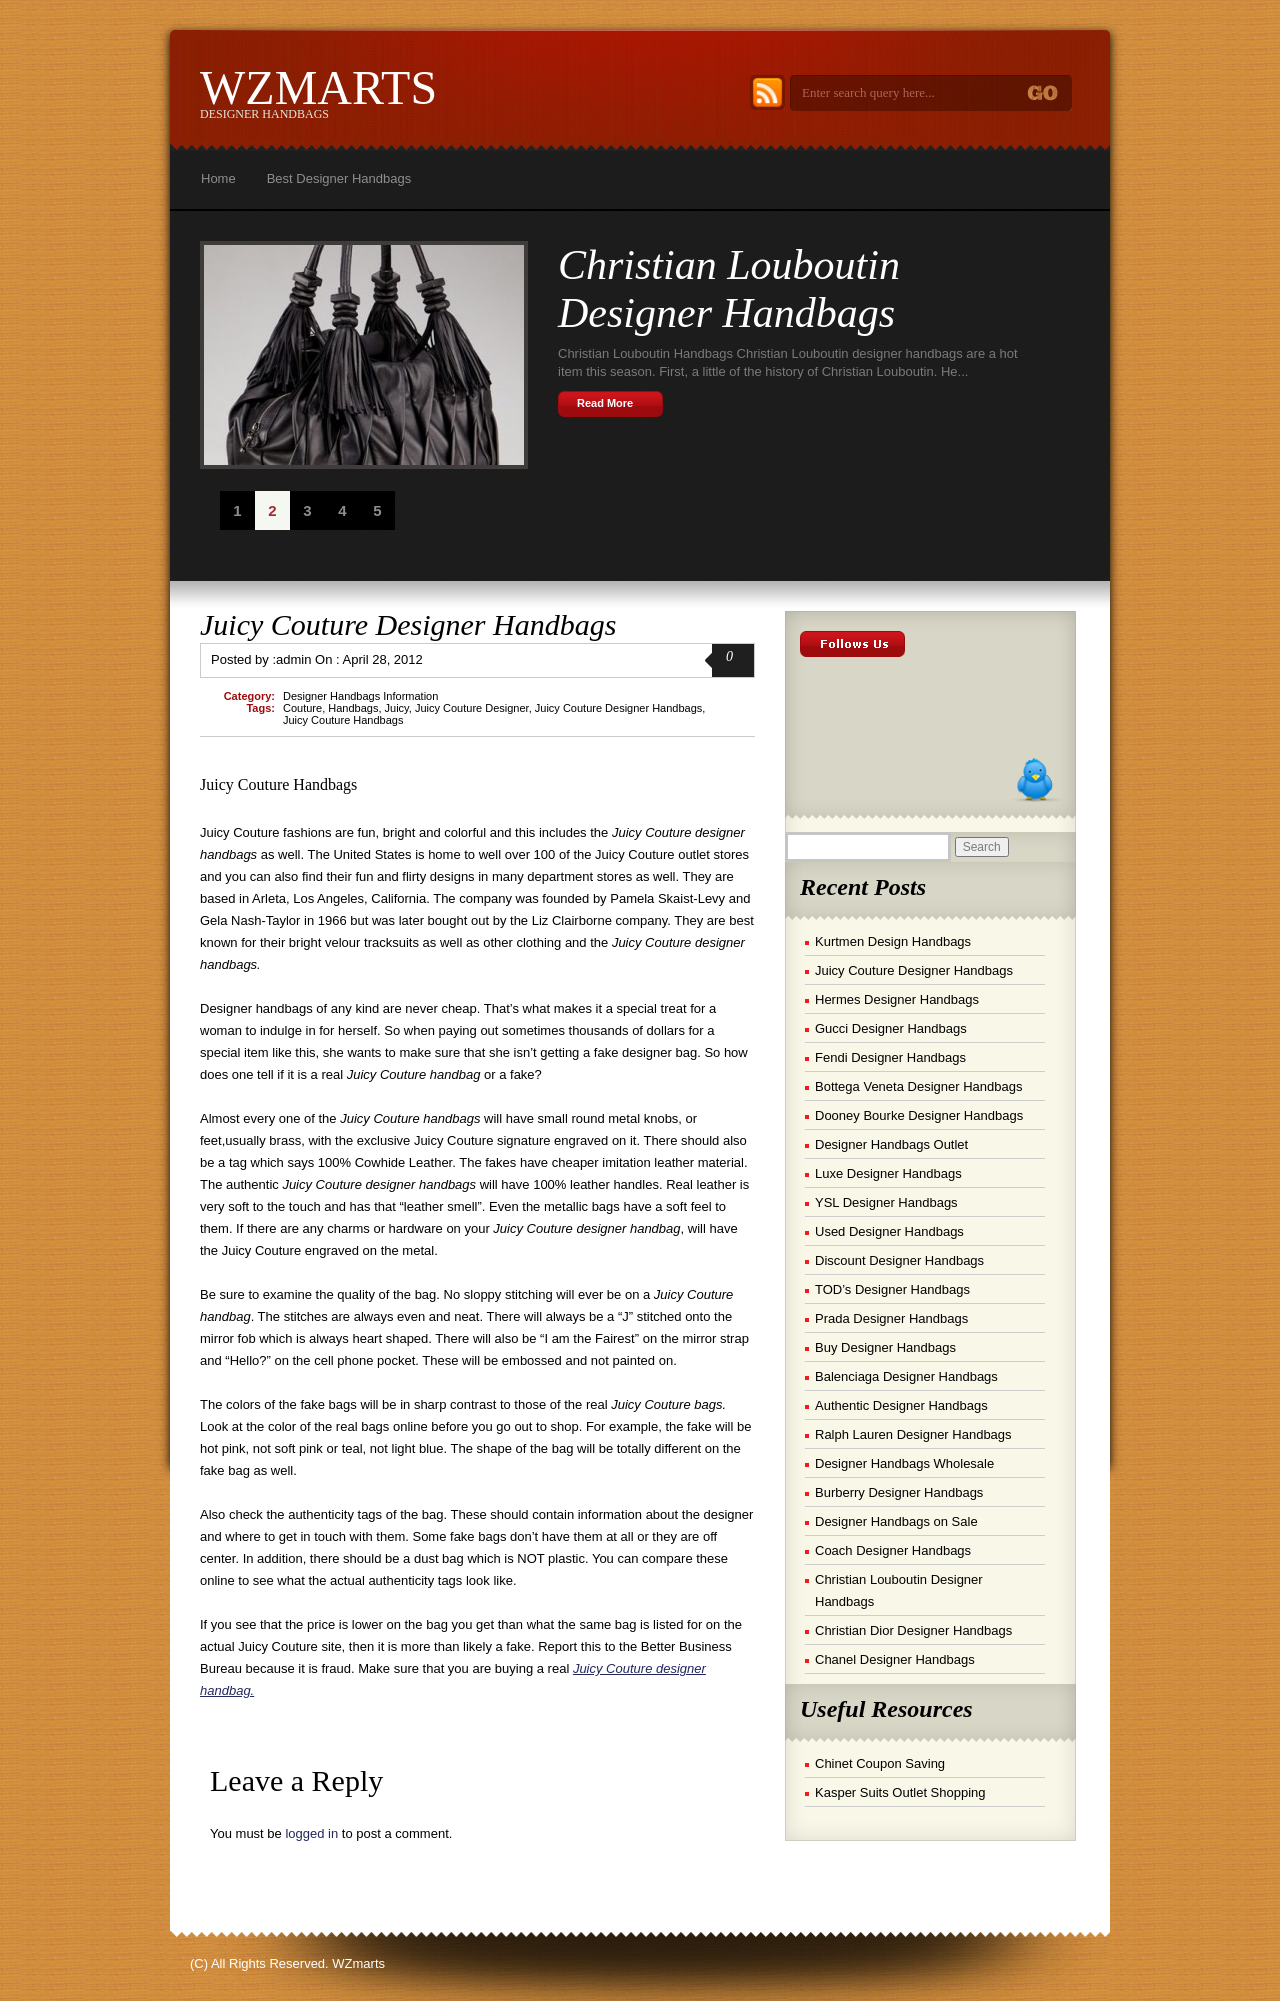 The width and height of the screenshot is (1280, 2001). Describe the element at coordinates (900, 1792) in the screenshot. I see `Kasper Suits Outlet Shopping` at that location.